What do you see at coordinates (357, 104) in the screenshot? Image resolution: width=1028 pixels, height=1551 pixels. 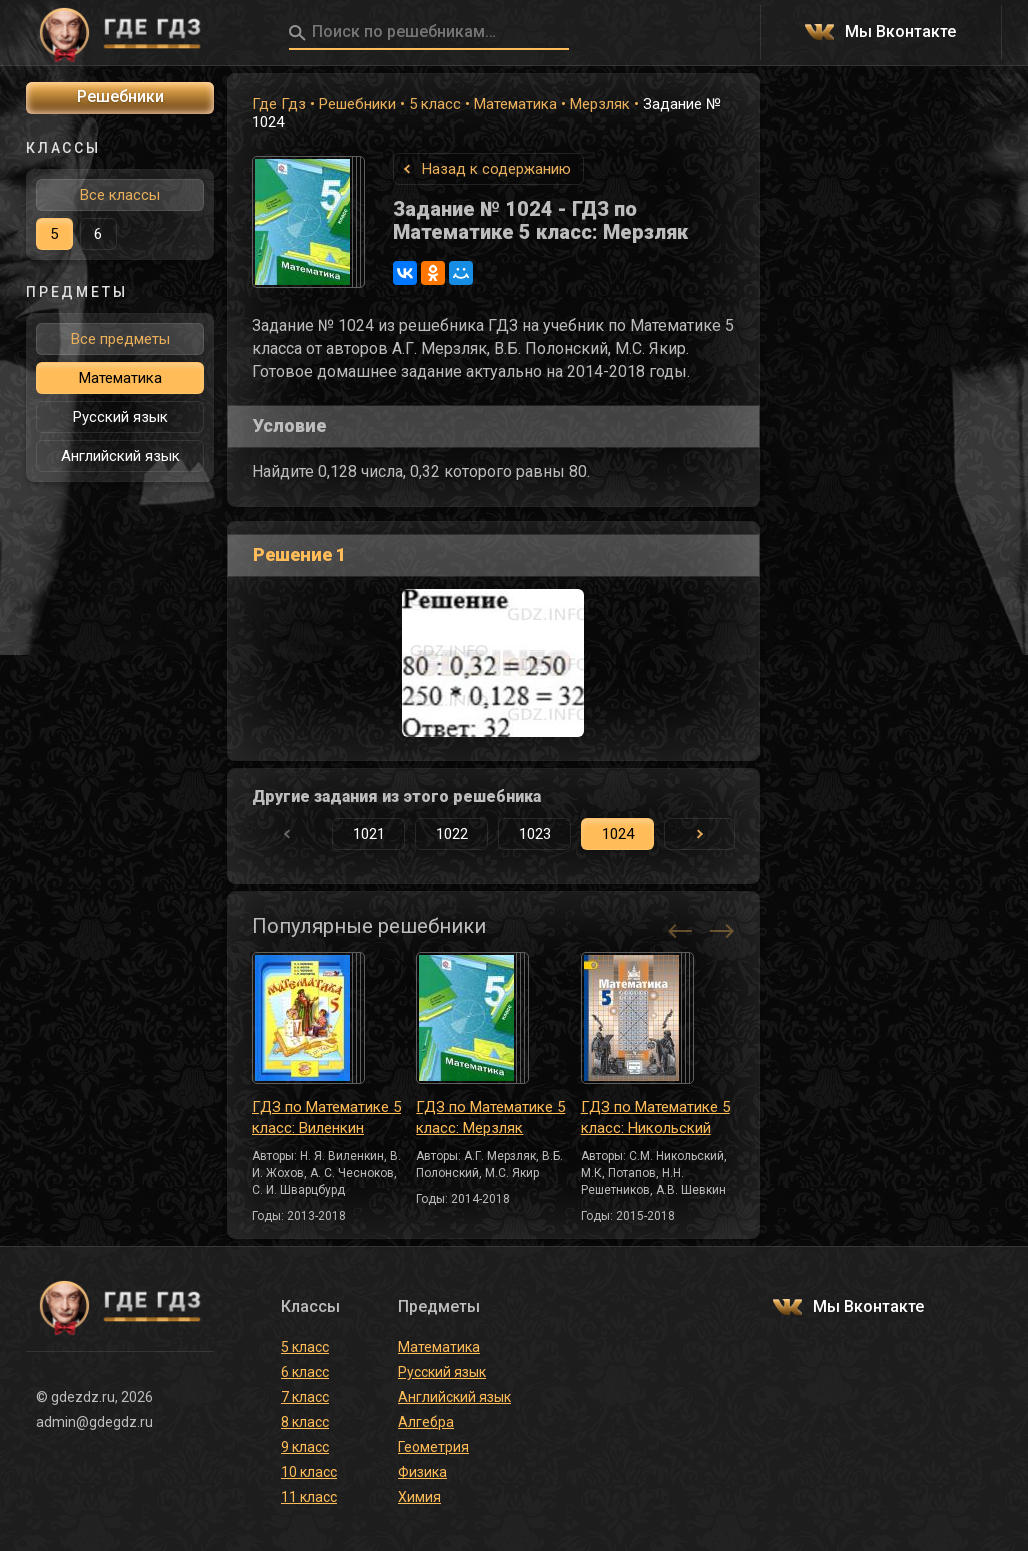 I see `Решебники` at bounding box center [357, 104].